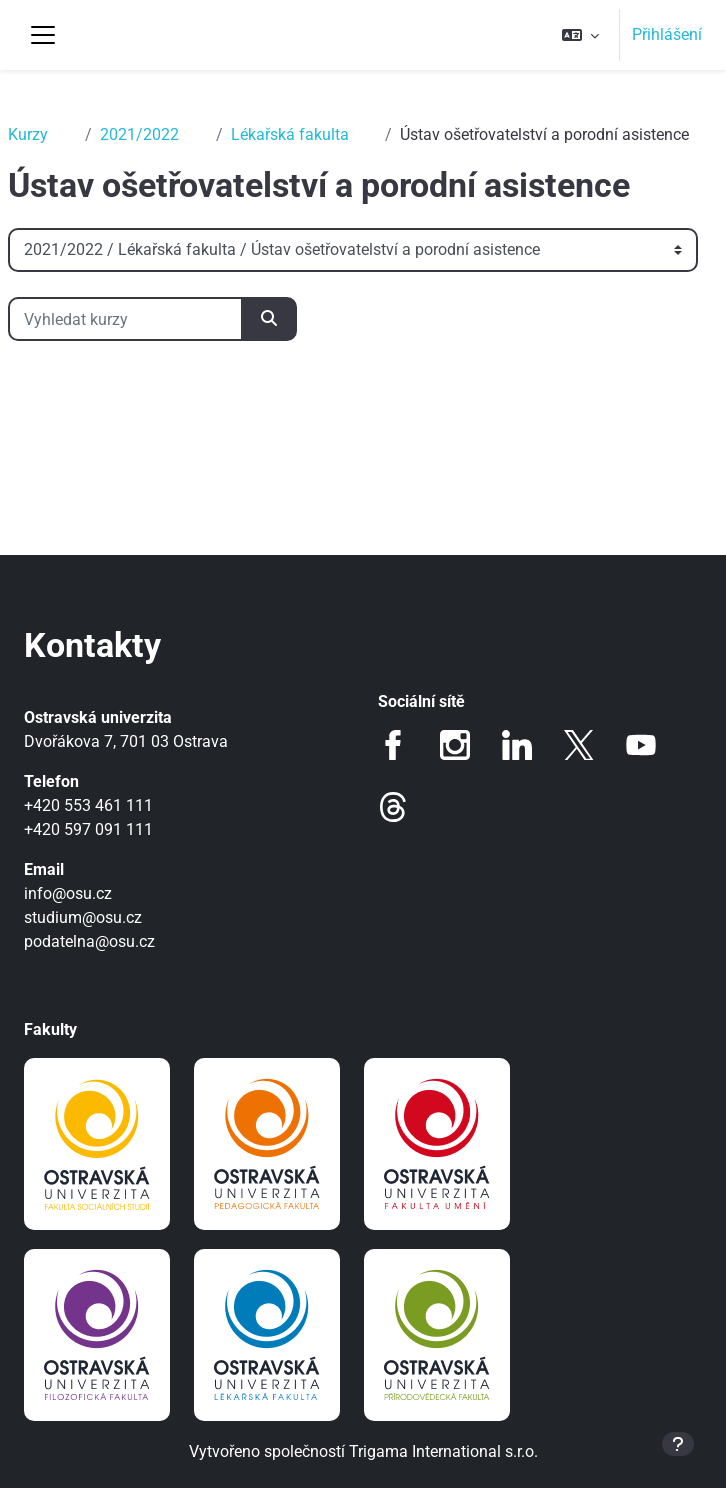 This screenshot has height=1488, width=726. I want to click on [Zobrazit zápatí], so click(678, 1444).